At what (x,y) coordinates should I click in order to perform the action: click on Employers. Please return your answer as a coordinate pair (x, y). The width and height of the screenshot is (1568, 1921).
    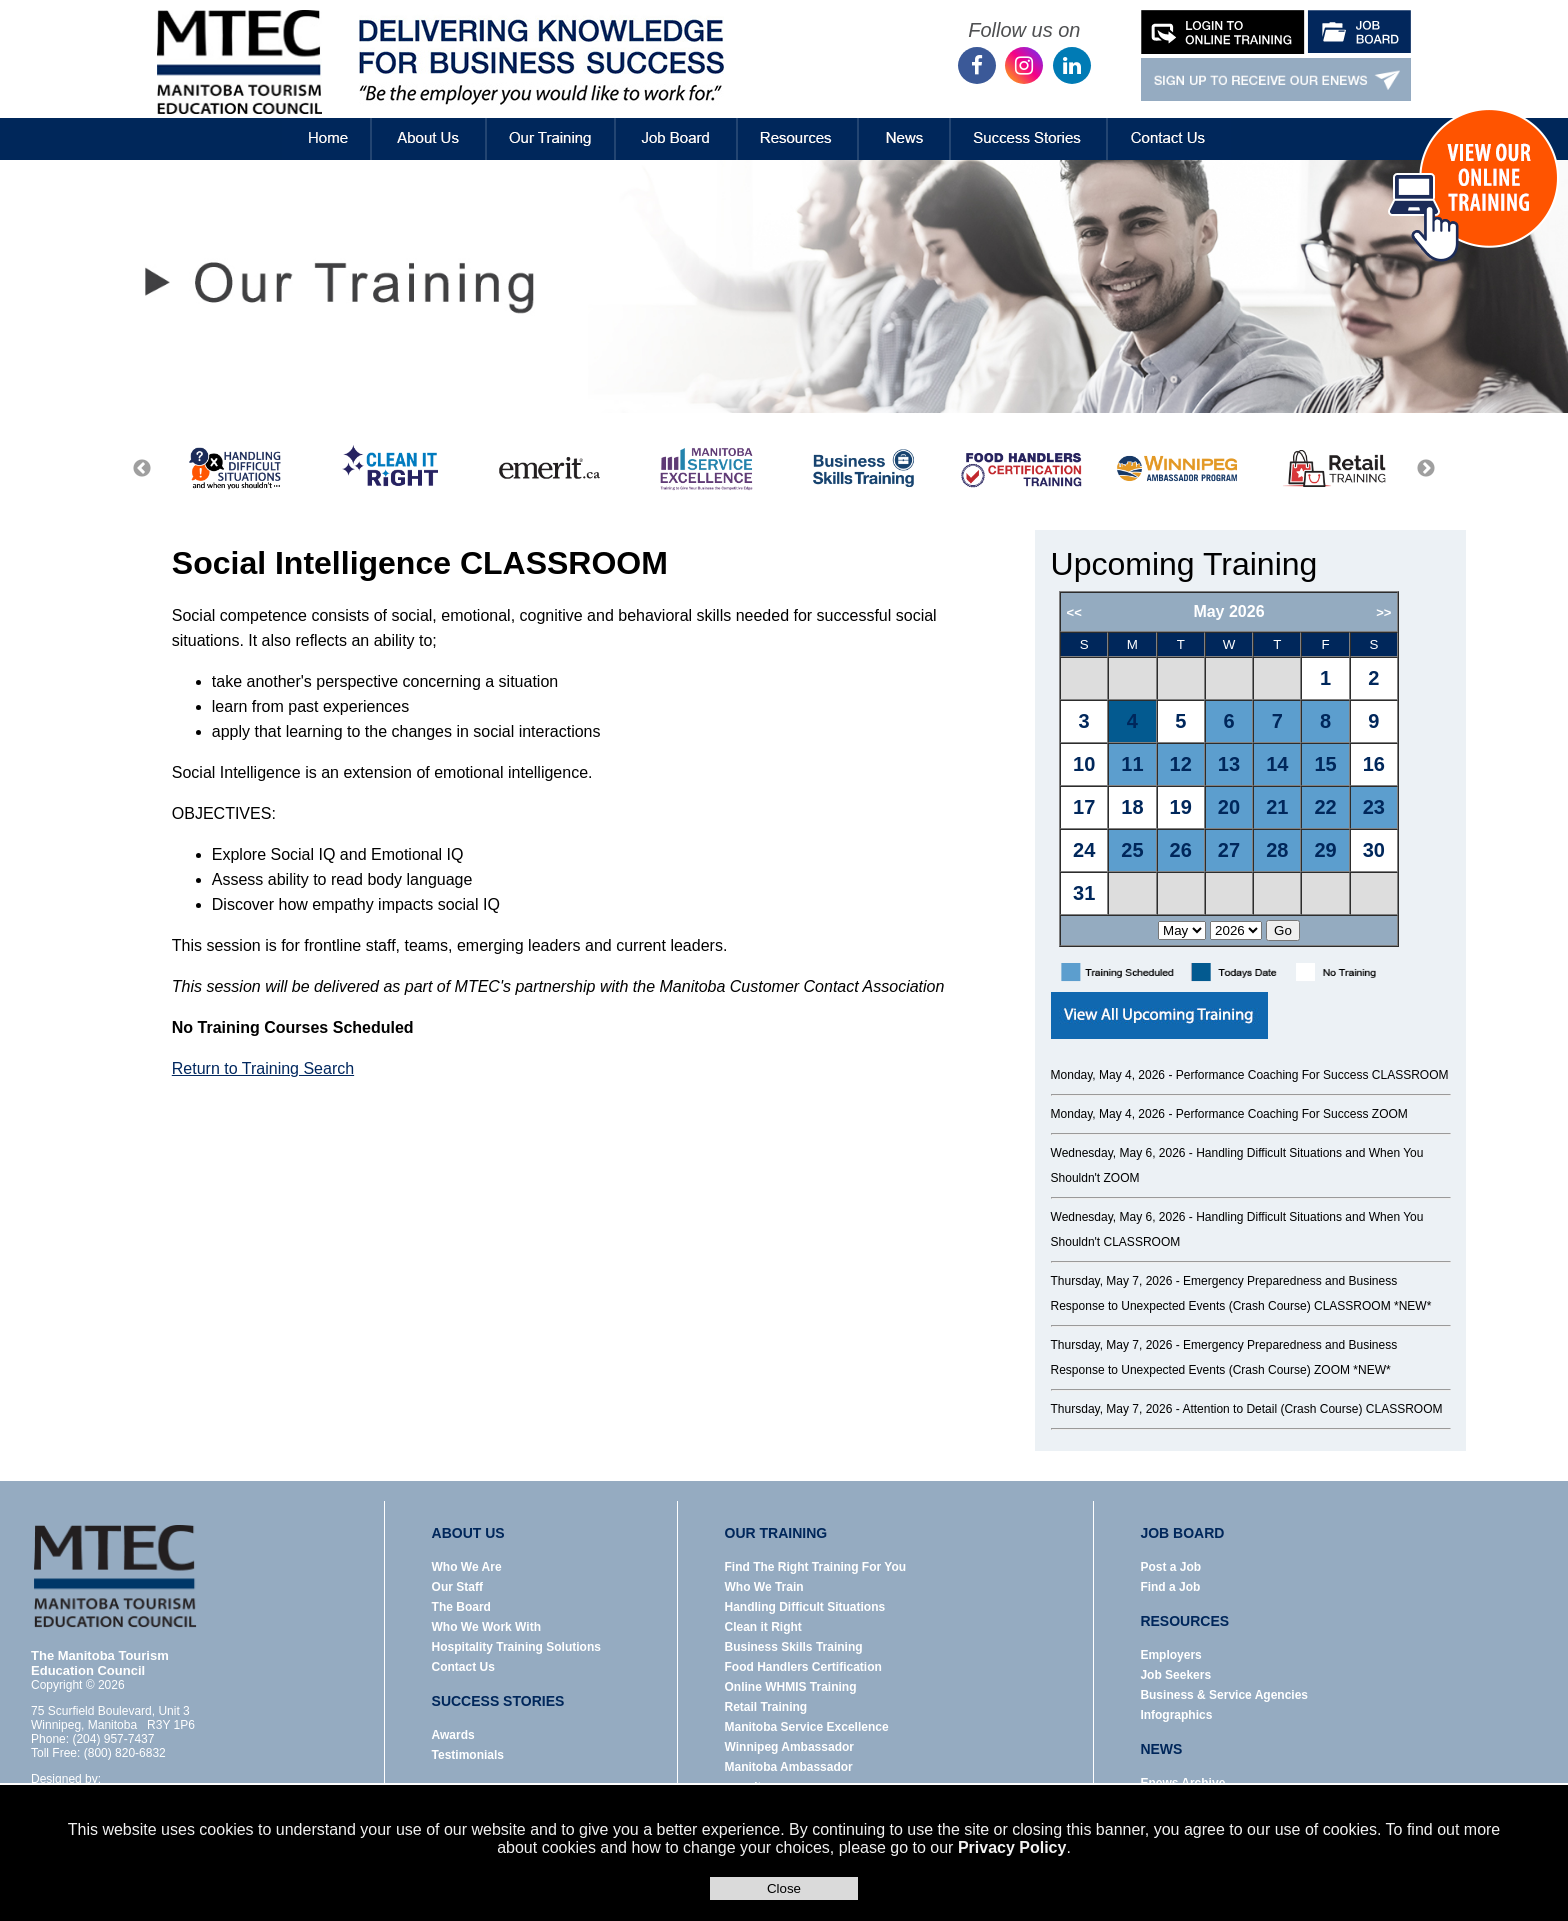
    Looking at the image, I should click on (1170, 1655).